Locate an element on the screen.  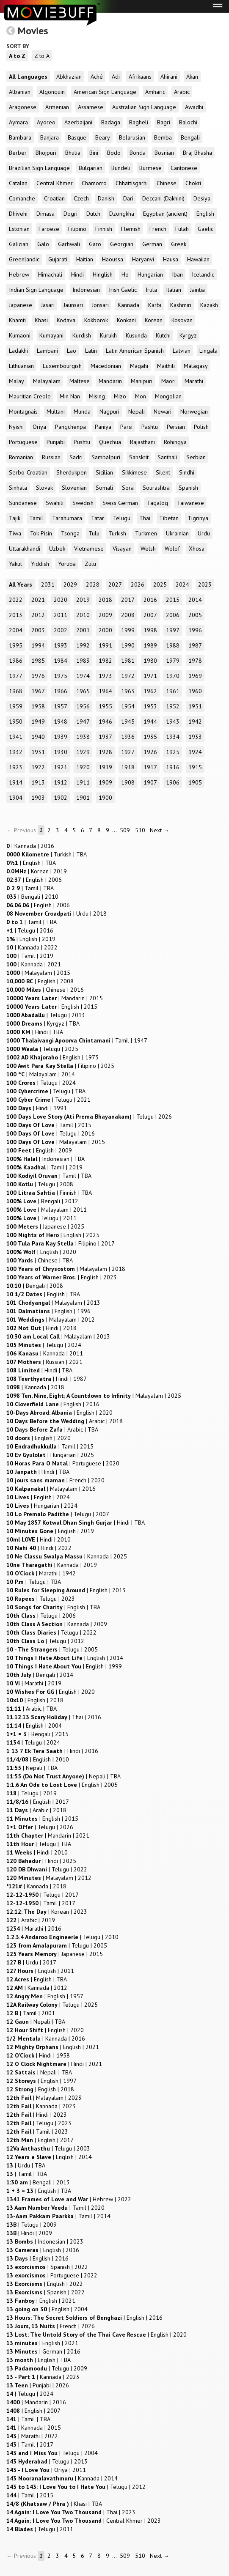
Next → is located at coordinates (159, 830).